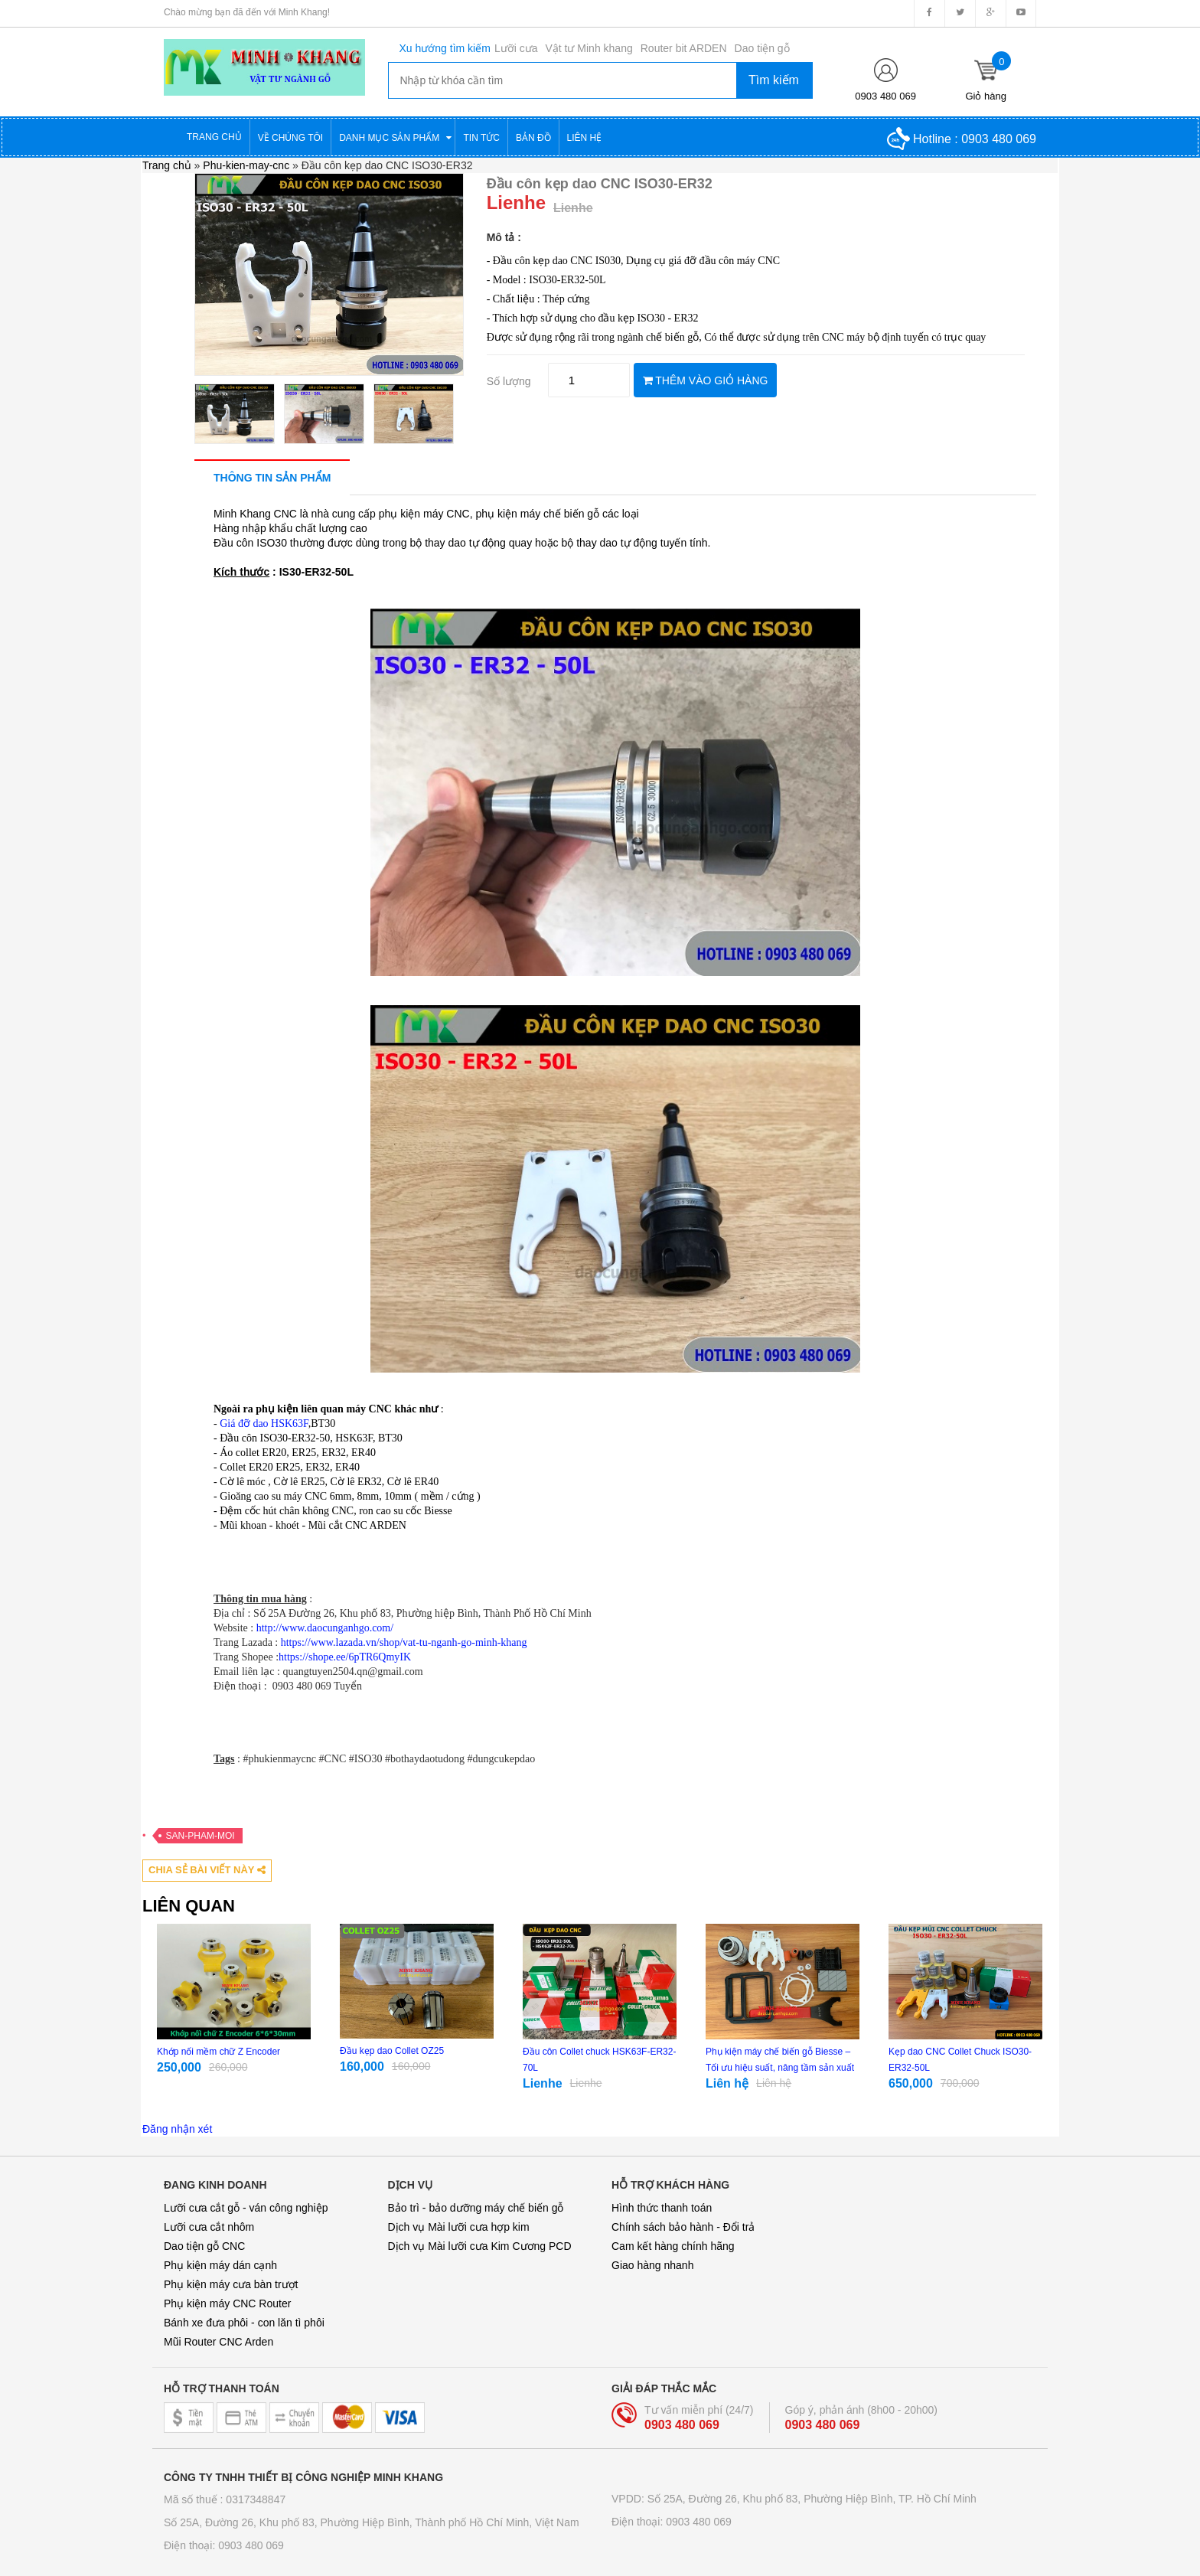 Image resolution: width=1200 pixels, height=2576 pixels. Describe the element at coordinates (762, 48) in the screenshot. I see `Dao tiện gỗ` at that location.